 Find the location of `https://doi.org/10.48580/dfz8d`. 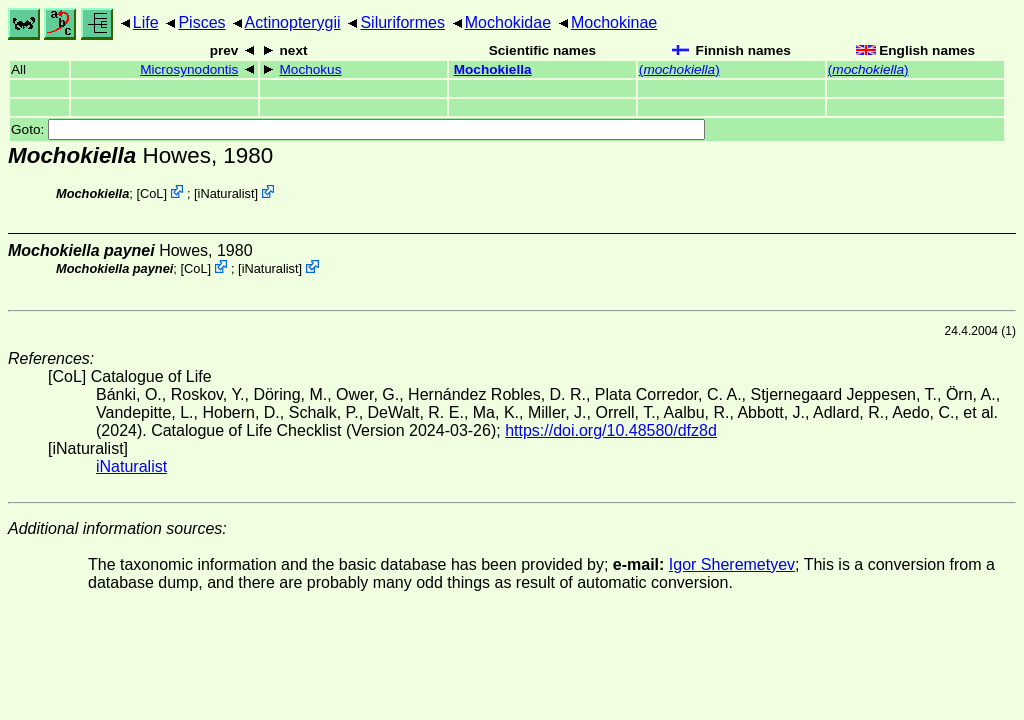

https://doi.org/10.48580/dfz8d is located at coordinates (611, 430).